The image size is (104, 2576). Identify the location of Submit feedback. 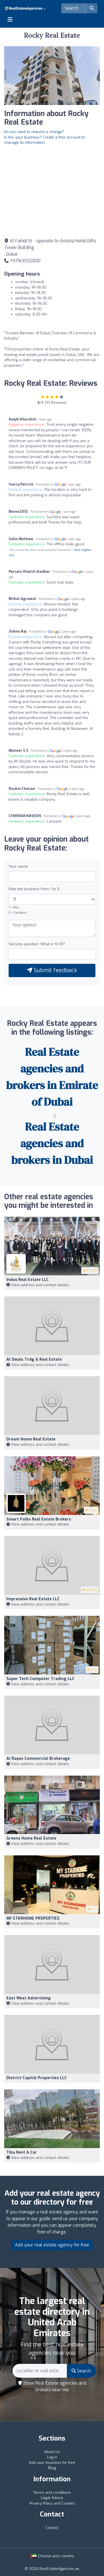
(52, 970).